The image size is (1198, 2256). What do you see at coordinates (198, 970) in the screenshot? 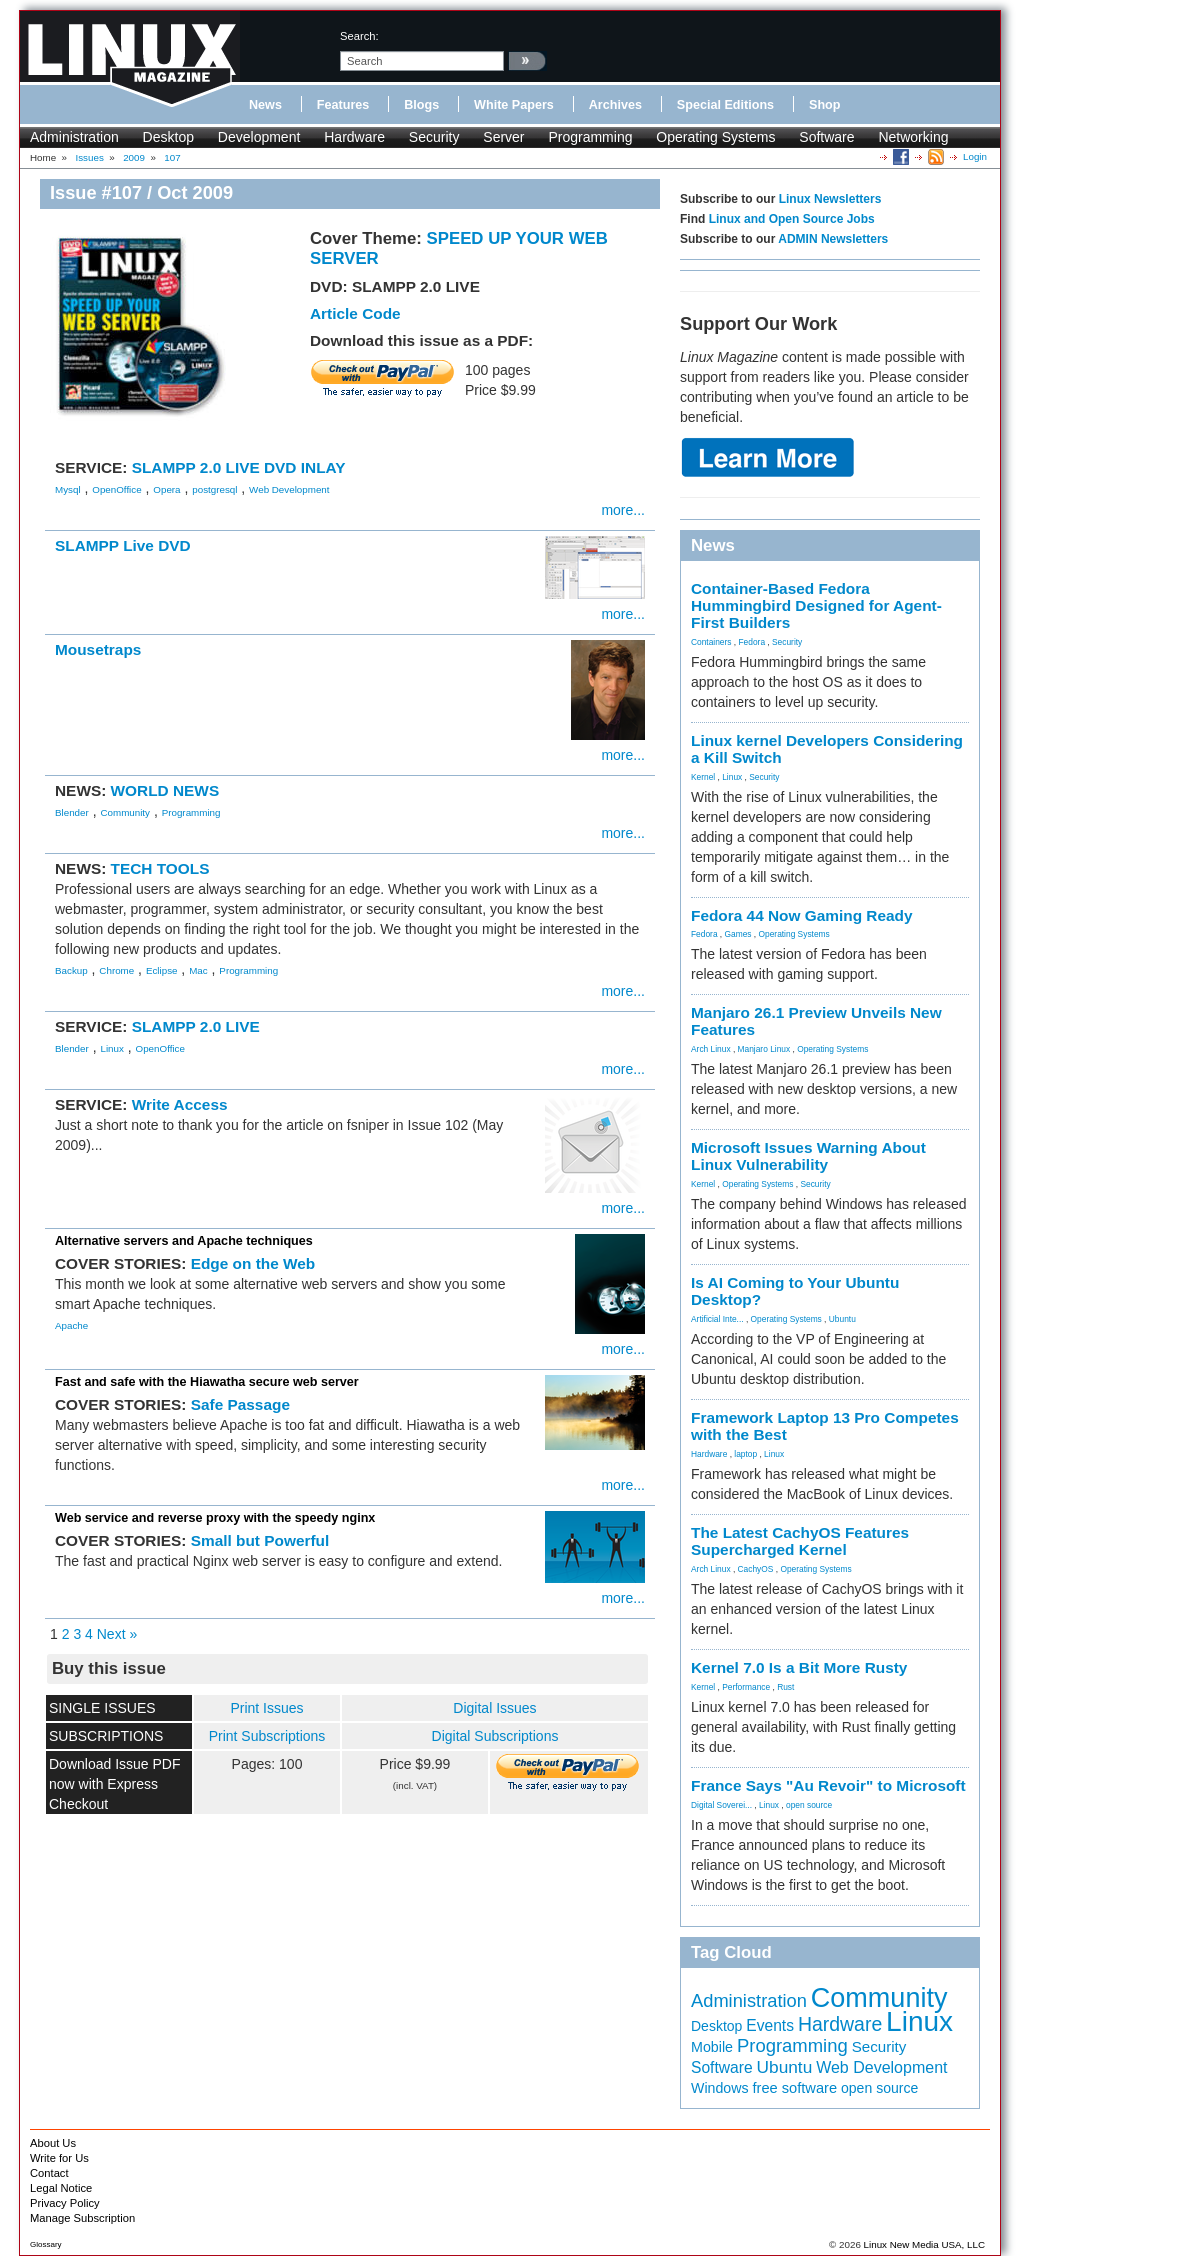
I see `Mac` at bounding box center [198, 970].